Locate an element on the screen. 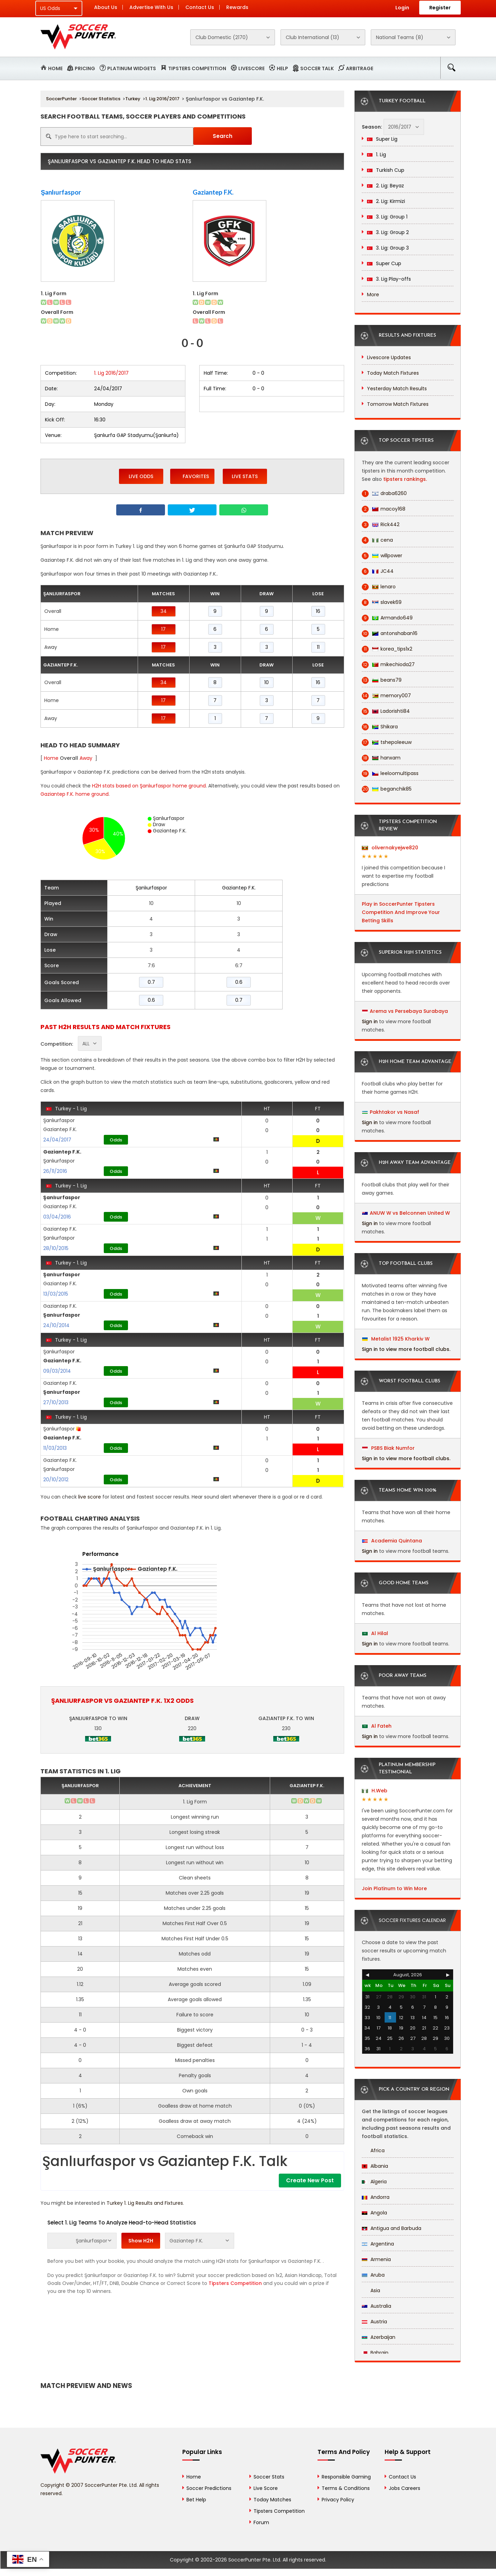 The width and height of the screenshot is (496, 2576). 24/04/2017 is located at coordinates (57, 1139).